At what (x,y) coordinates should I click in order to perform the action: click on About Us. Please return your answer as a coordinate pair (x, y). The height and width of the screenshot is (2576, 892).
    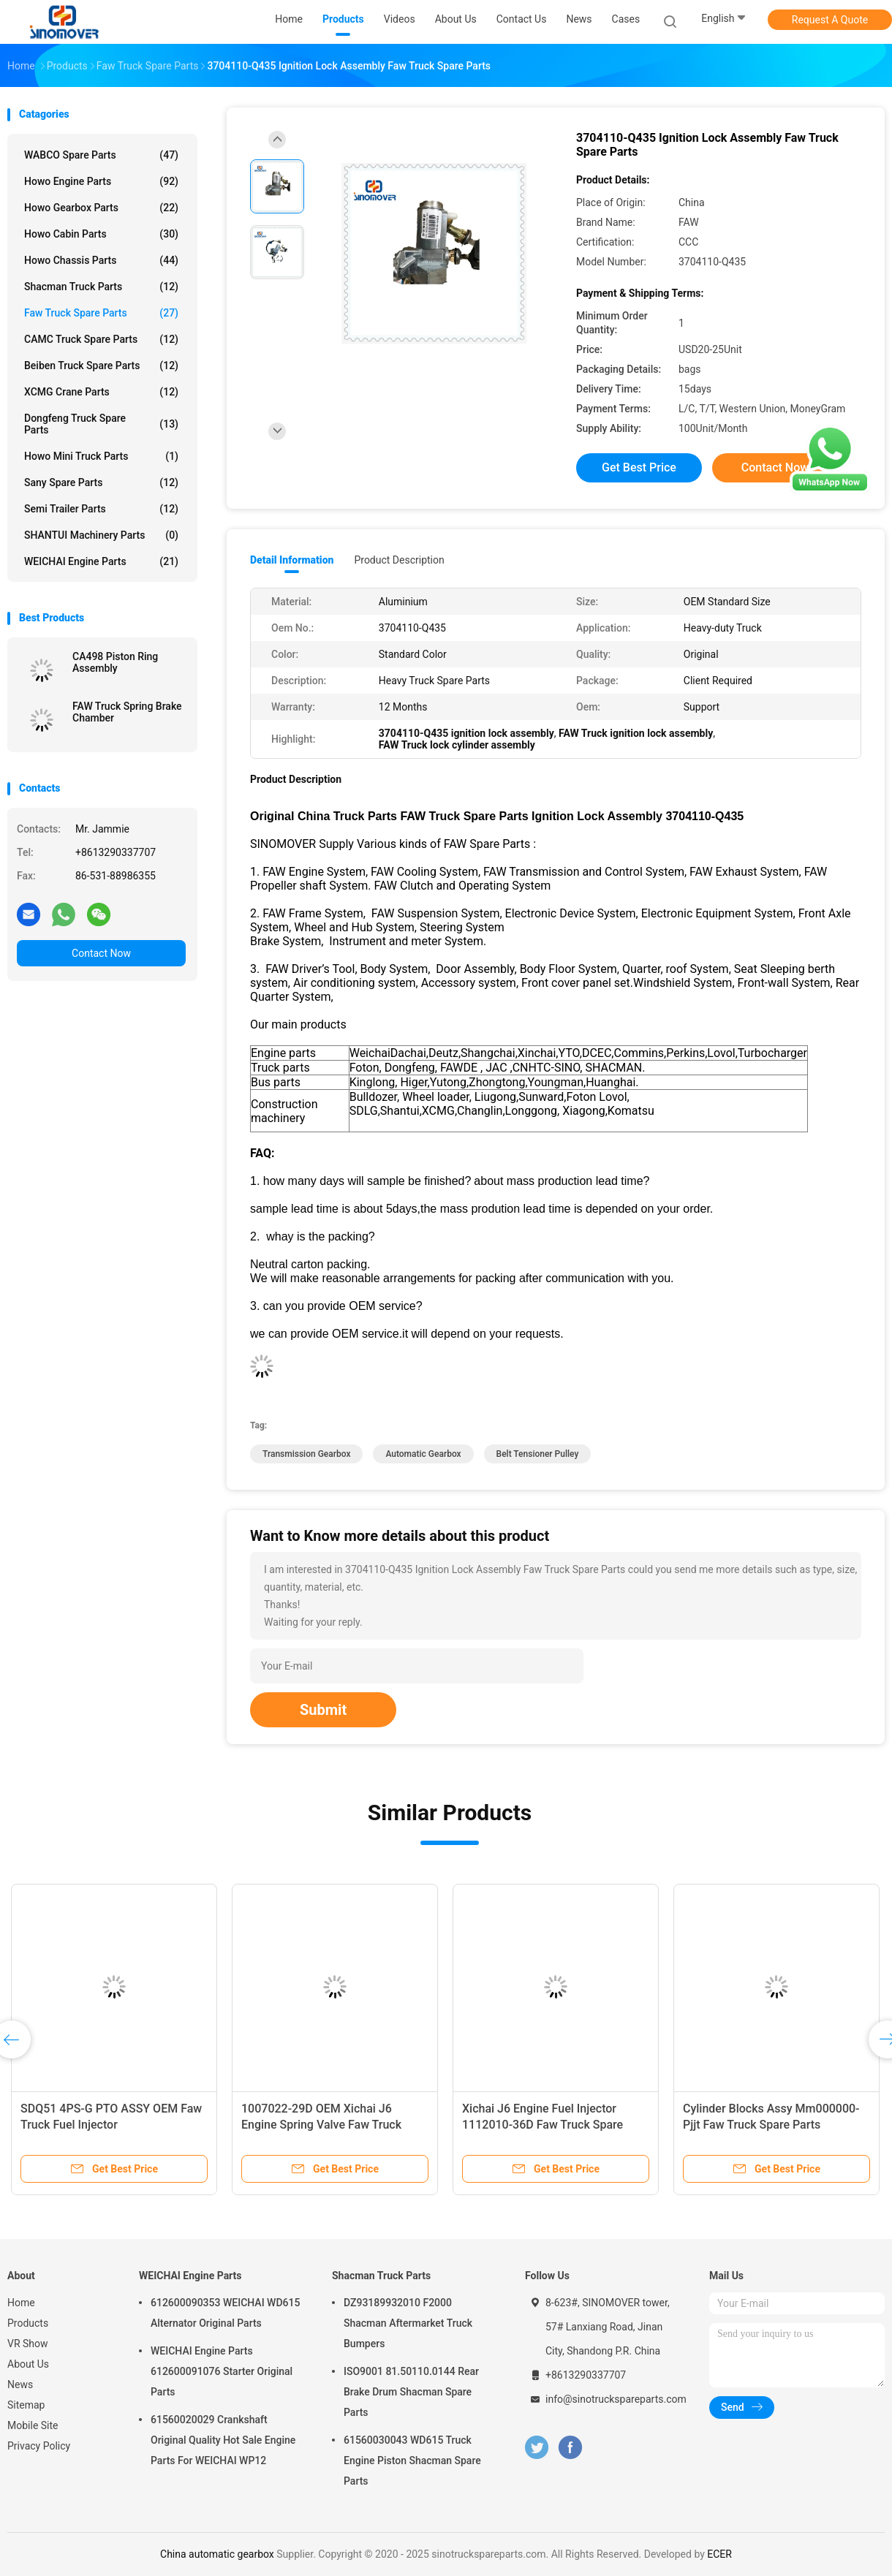
    Looking at the image, I should click on (28, 2364).